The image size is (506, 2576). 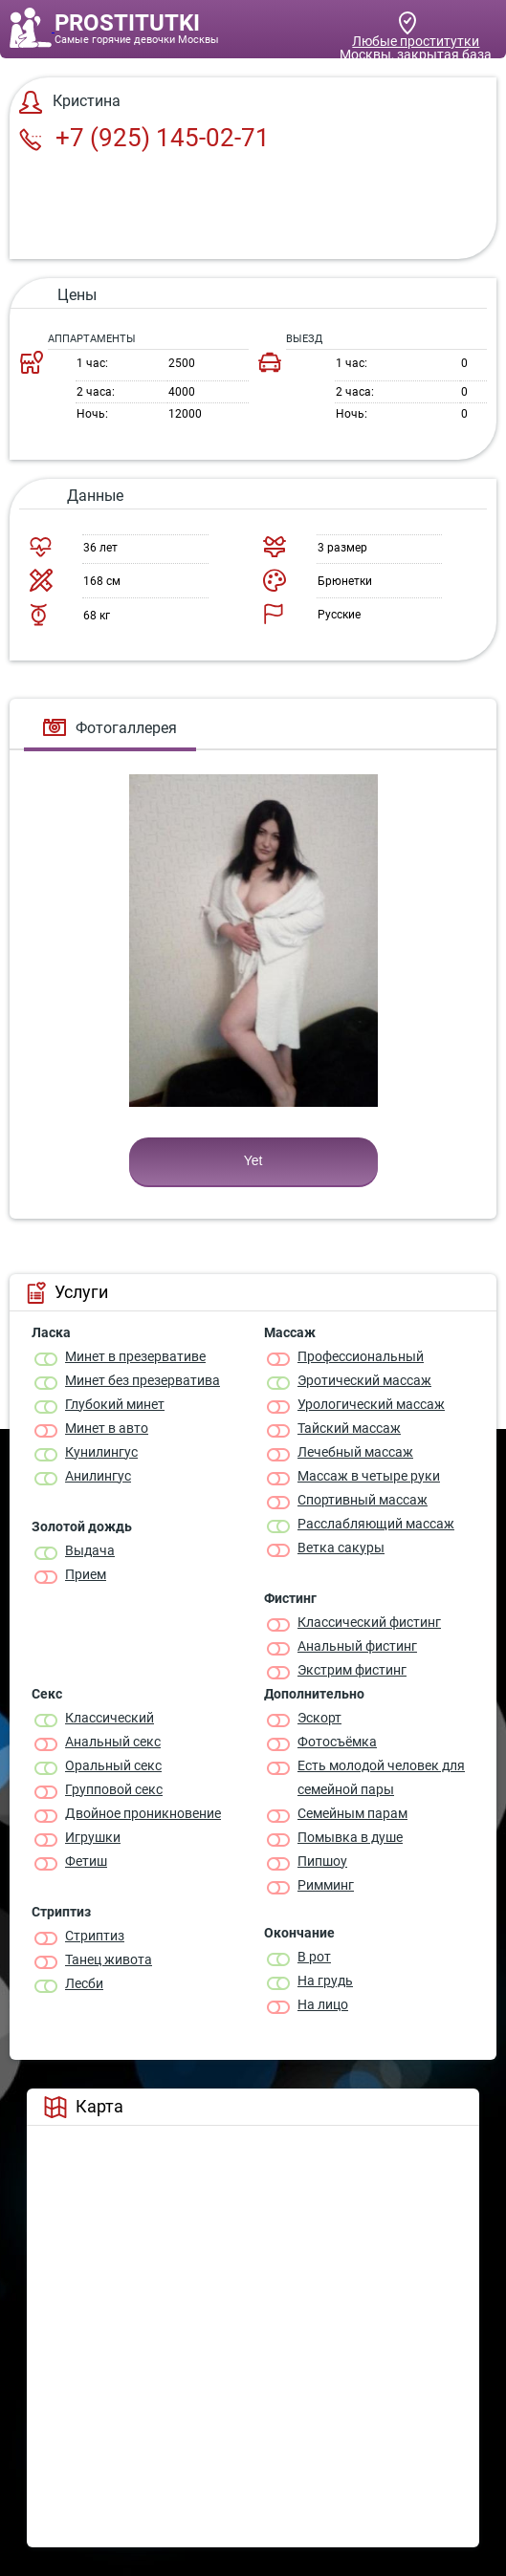 I want to click on В рот, so click(x=314, y=1956).